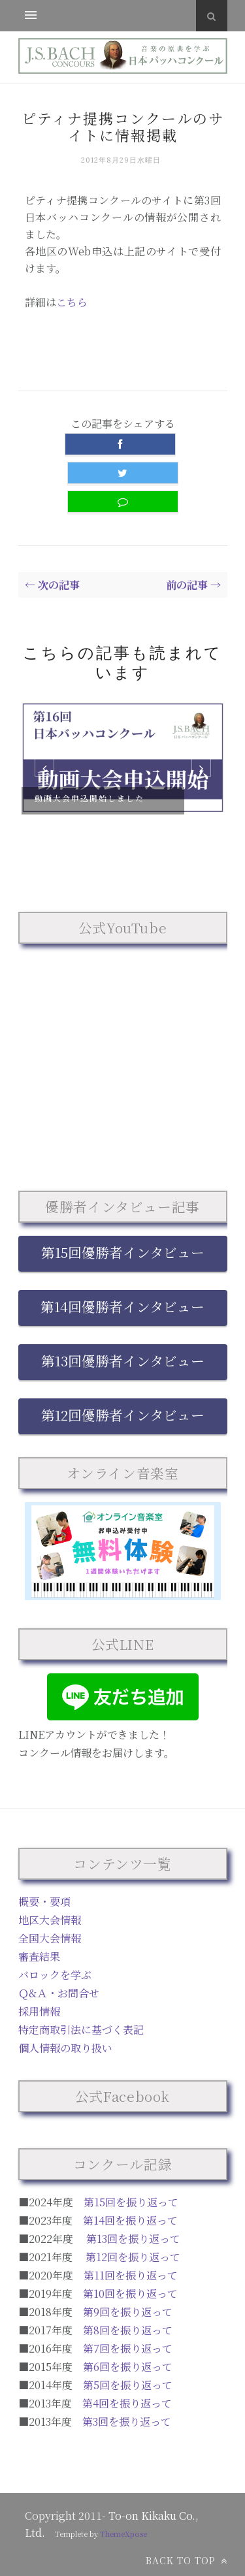  What do you see at coordinates (186, 2560) in the screenshot?
I see `Back to top` at bounding box center [186, 2560].